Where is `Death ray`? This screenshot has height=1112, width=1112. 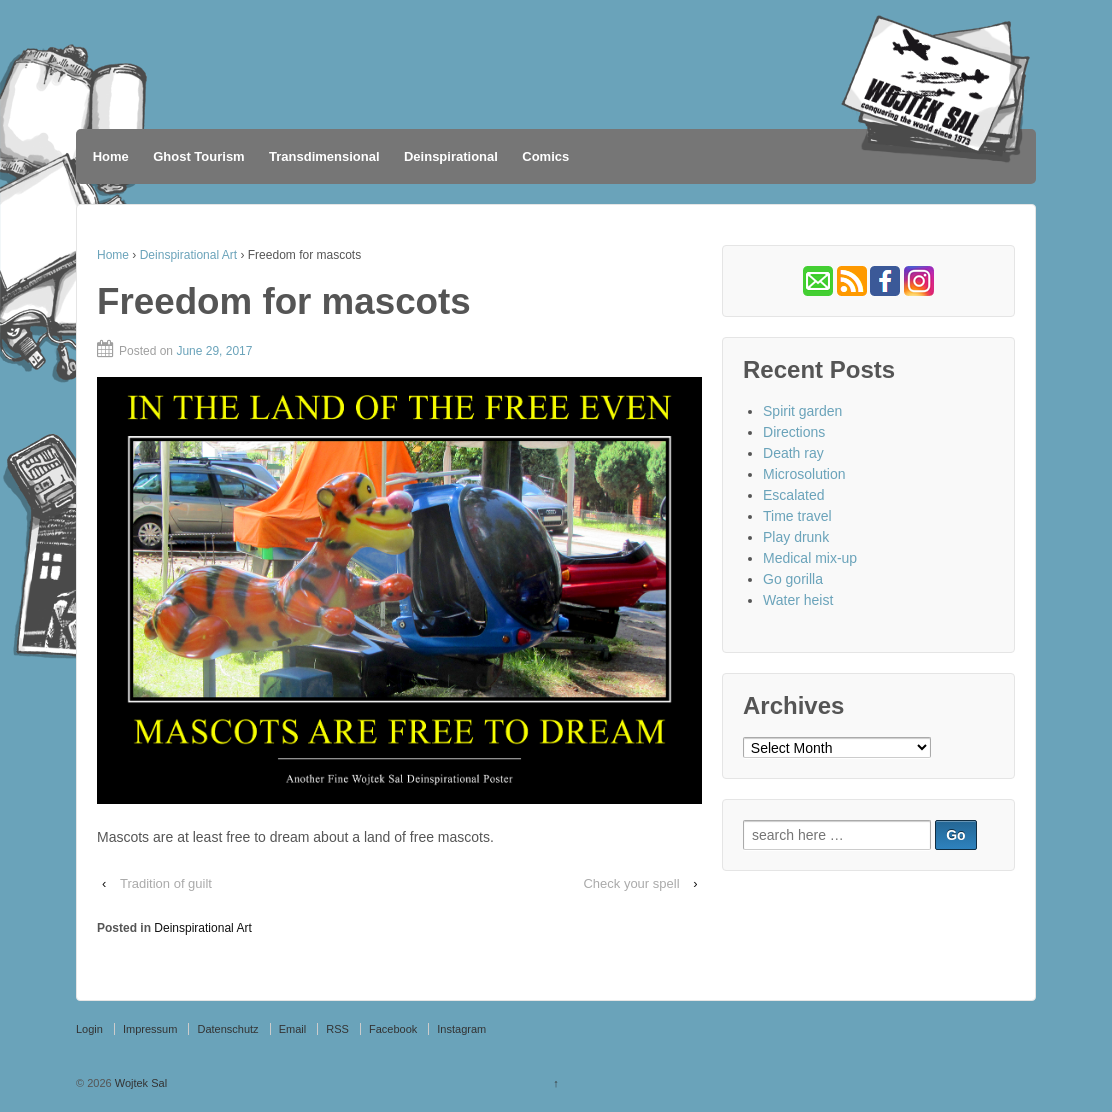
Death ray is located at coordinates (793, 453).